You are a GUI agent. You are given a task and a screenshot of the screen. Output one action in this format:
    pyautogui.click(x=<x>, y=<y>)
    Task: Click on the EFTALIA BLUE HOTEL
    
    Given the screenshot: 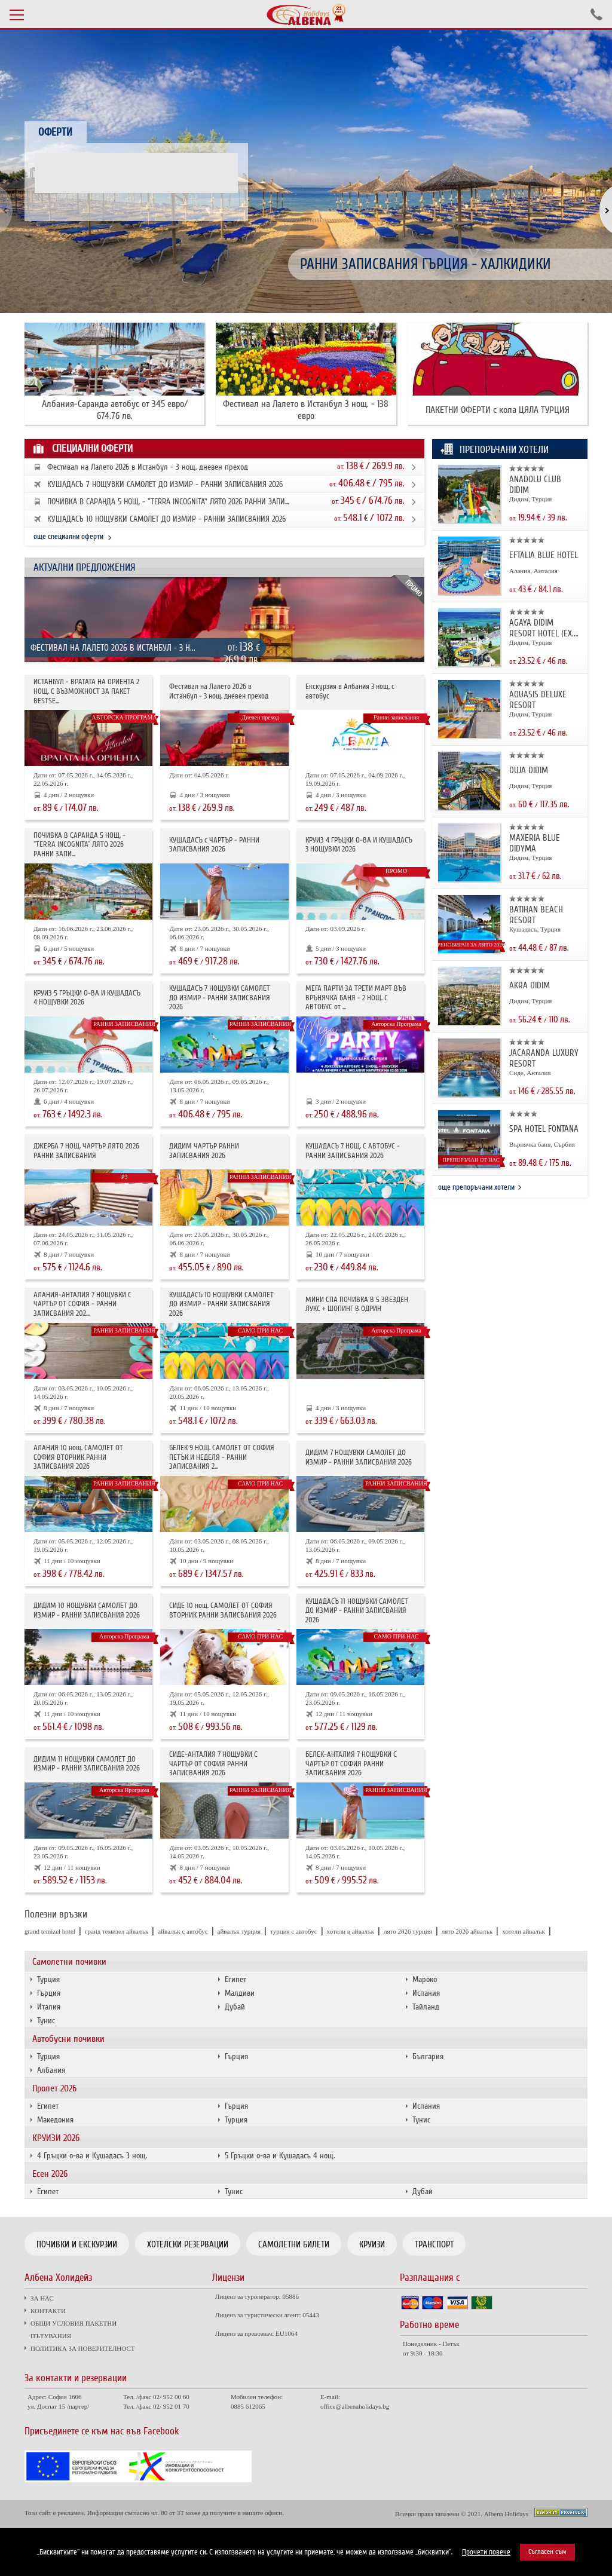 What is the action you would take?
    pyautogui.click(x=543, y=555)
    